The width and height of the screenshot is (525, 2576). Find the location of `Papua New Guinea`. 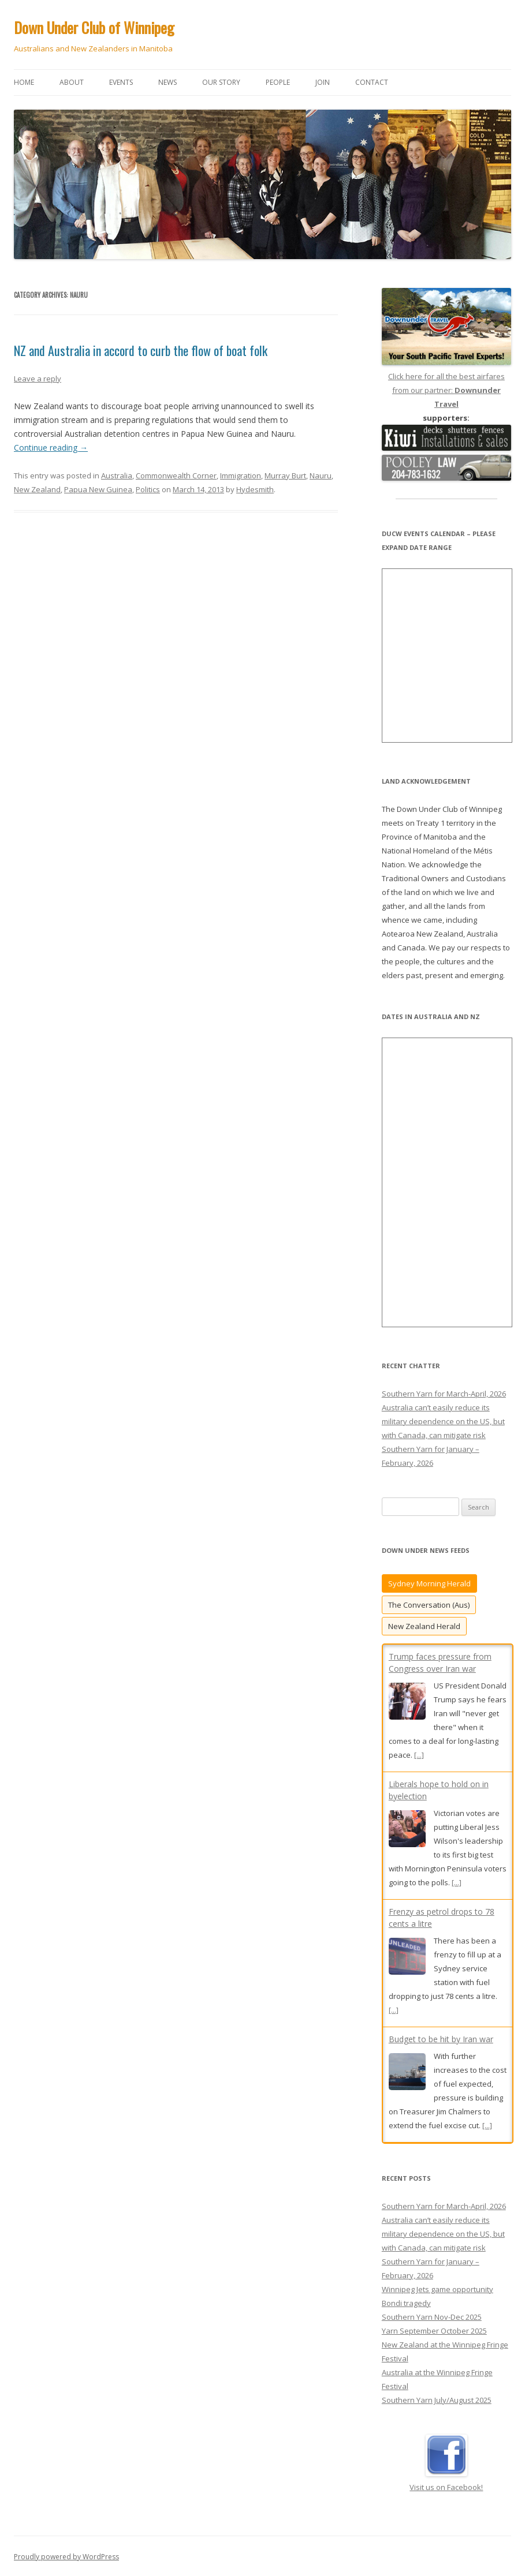

Papua New Guinea is located at coordinates (98, 489).